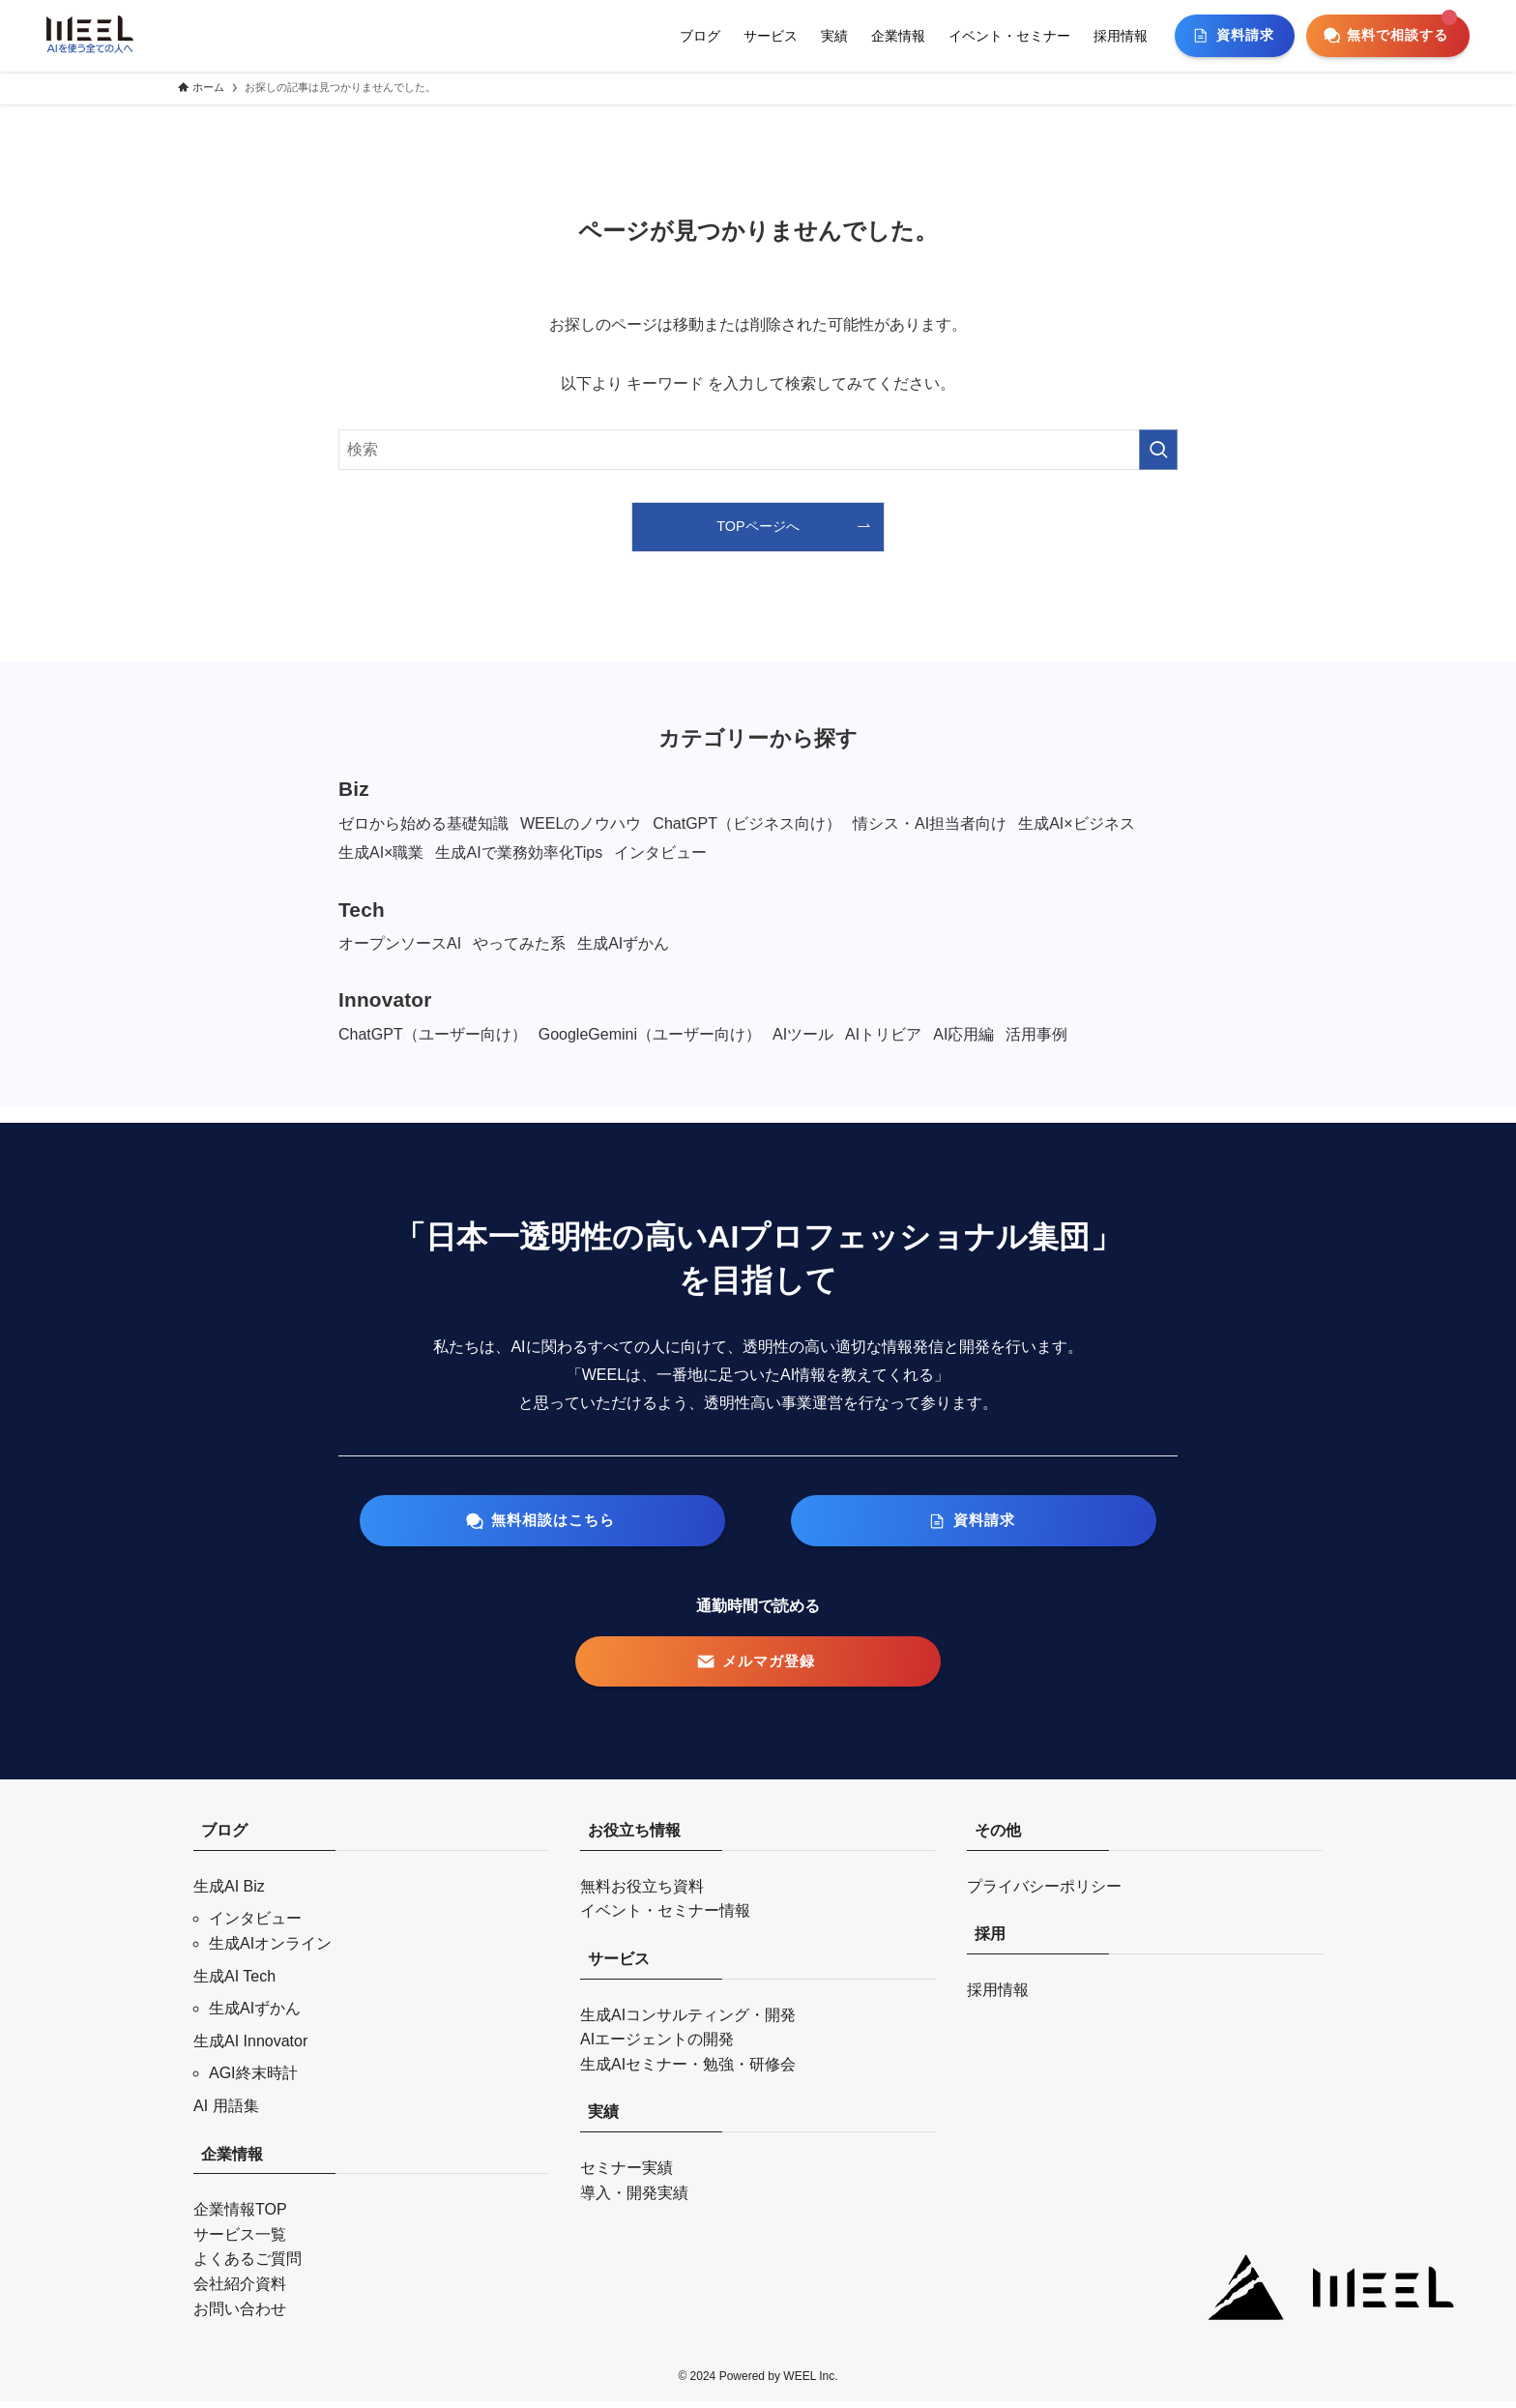  What do you see at coordinates (688, 2071) in the screenshot?
I see `生成AIセミナー・勉強・研修会` at bounding box center [688, 2071].